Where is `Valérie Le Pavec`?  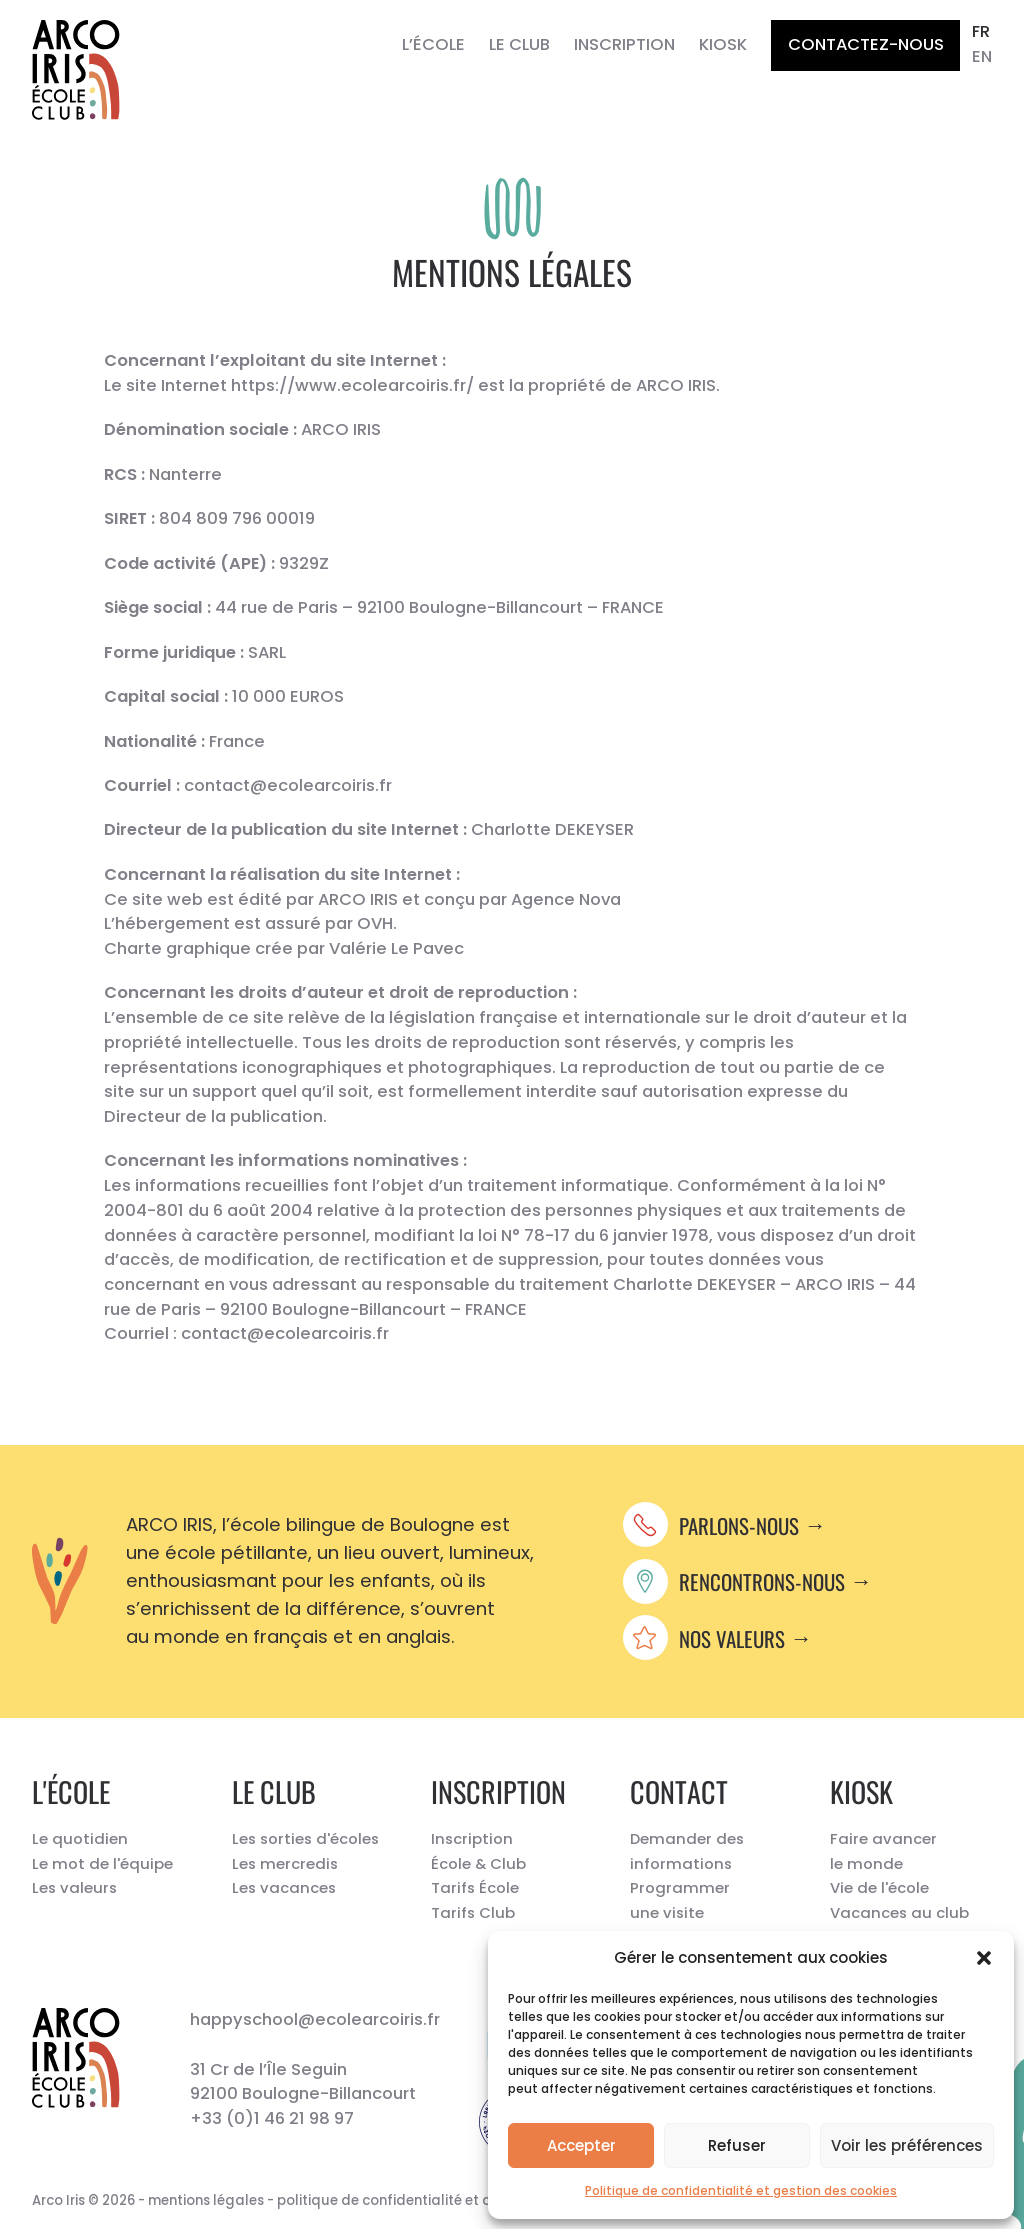 Valérie Le Pavec is located at coordinates (396, 948).